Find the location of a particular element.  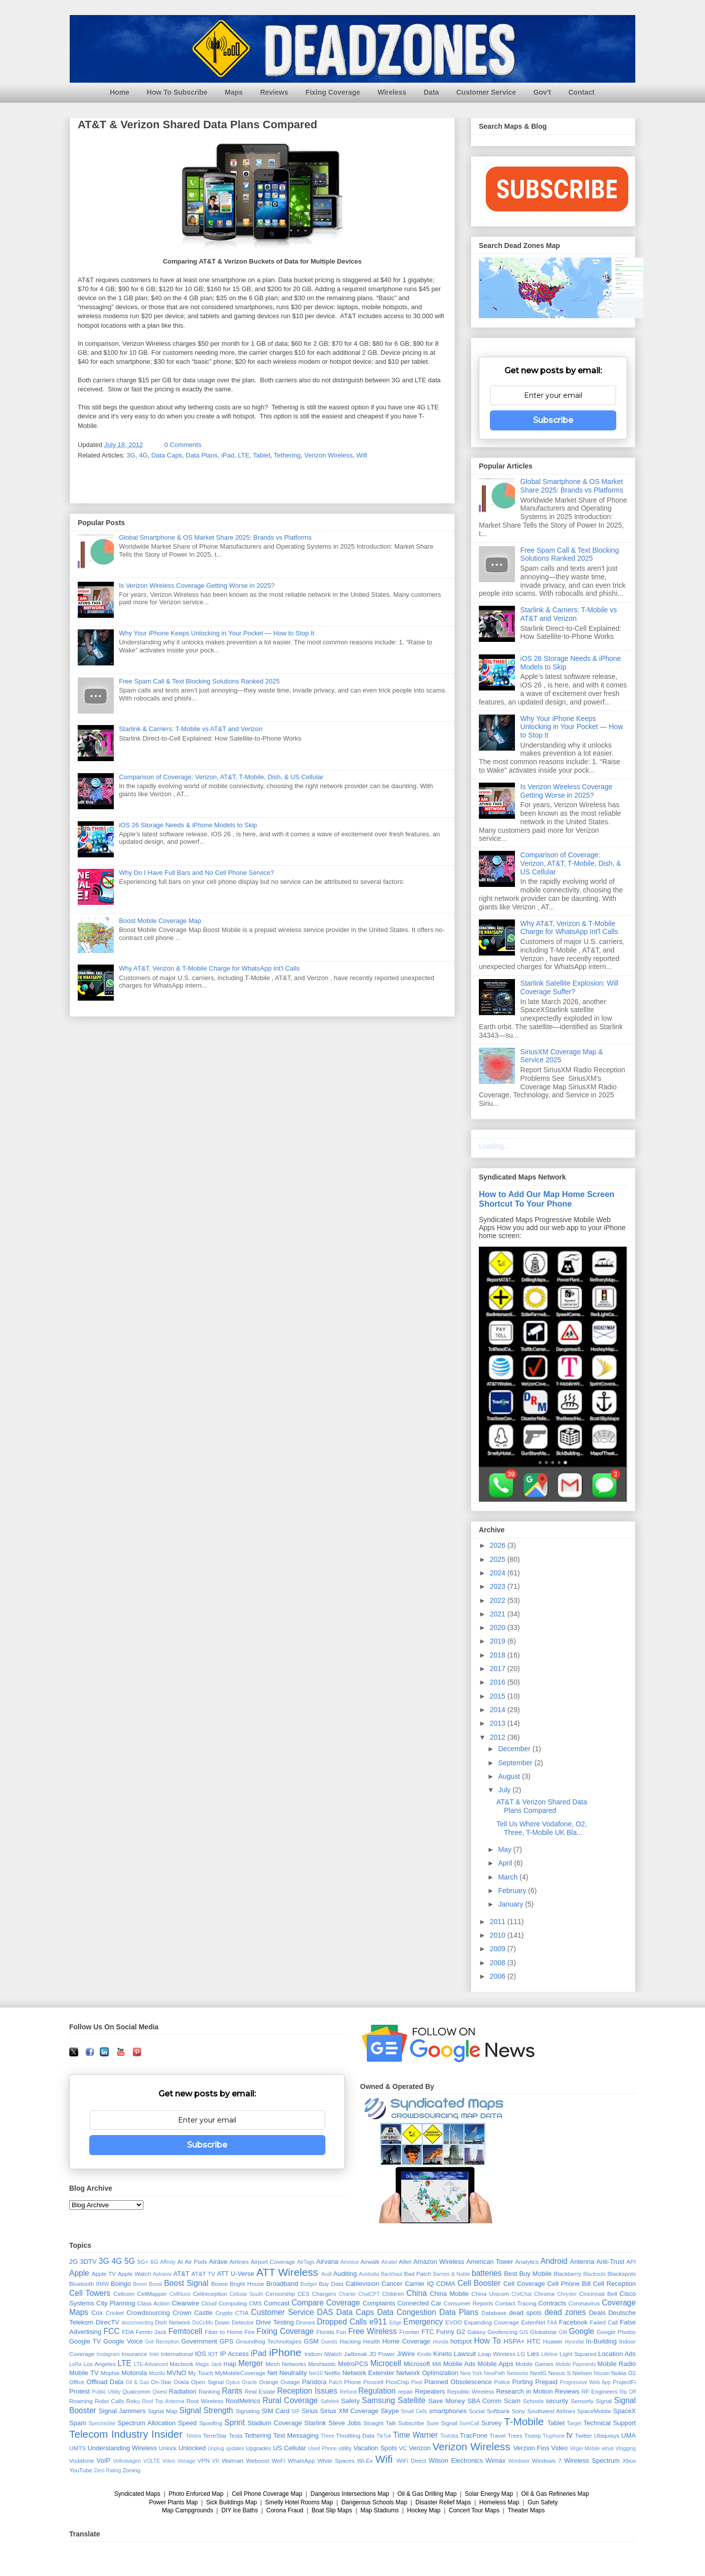

China Mobile is located at coordinates (449, 2293).